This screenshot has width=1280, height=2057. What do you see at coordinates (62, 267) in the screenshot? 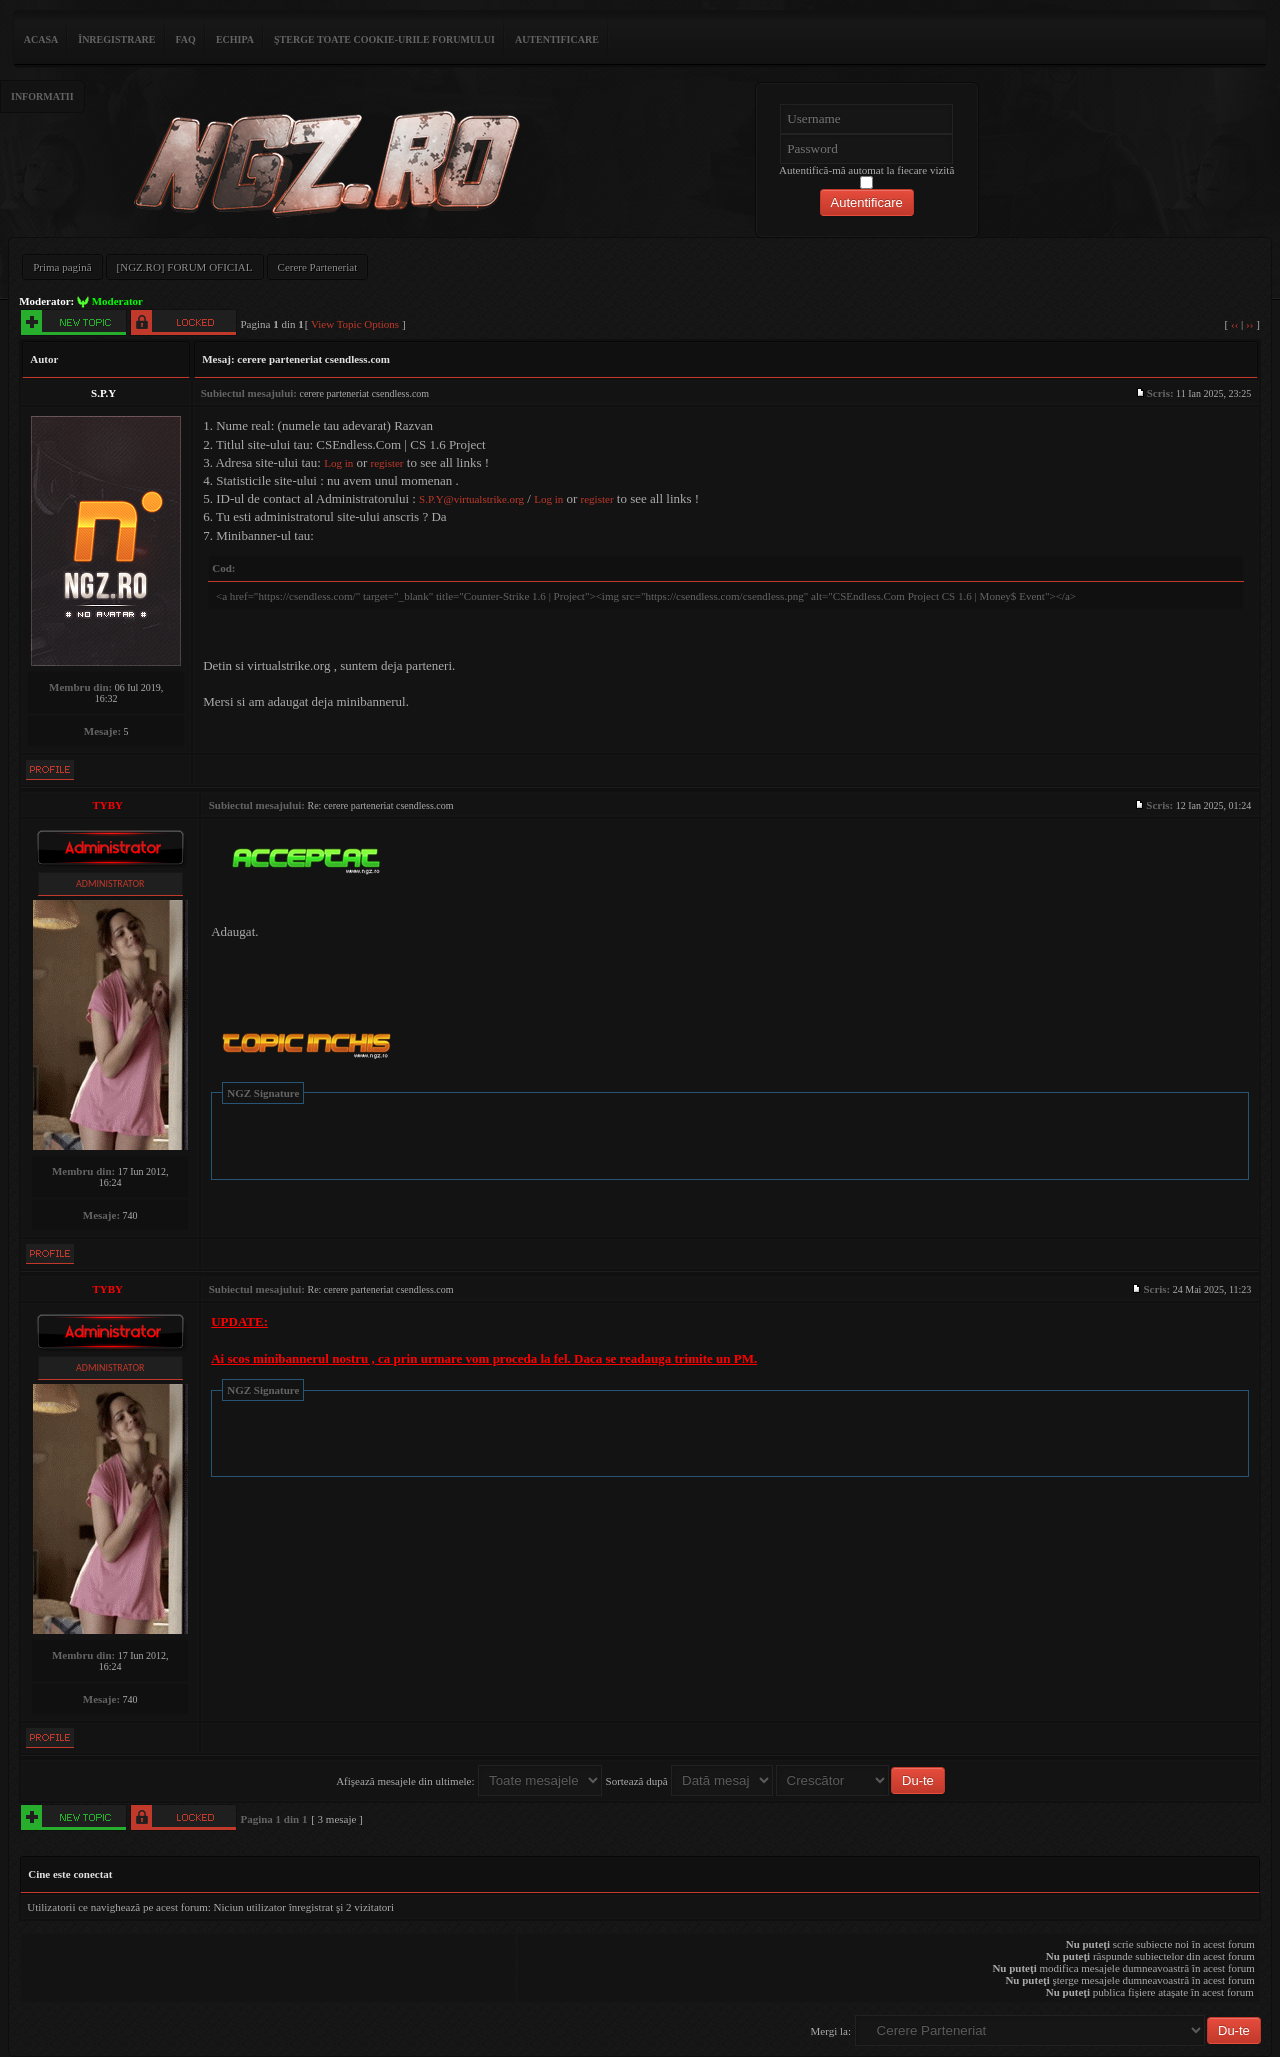
I see `Prima pagină` at bounding box center [62, 267].